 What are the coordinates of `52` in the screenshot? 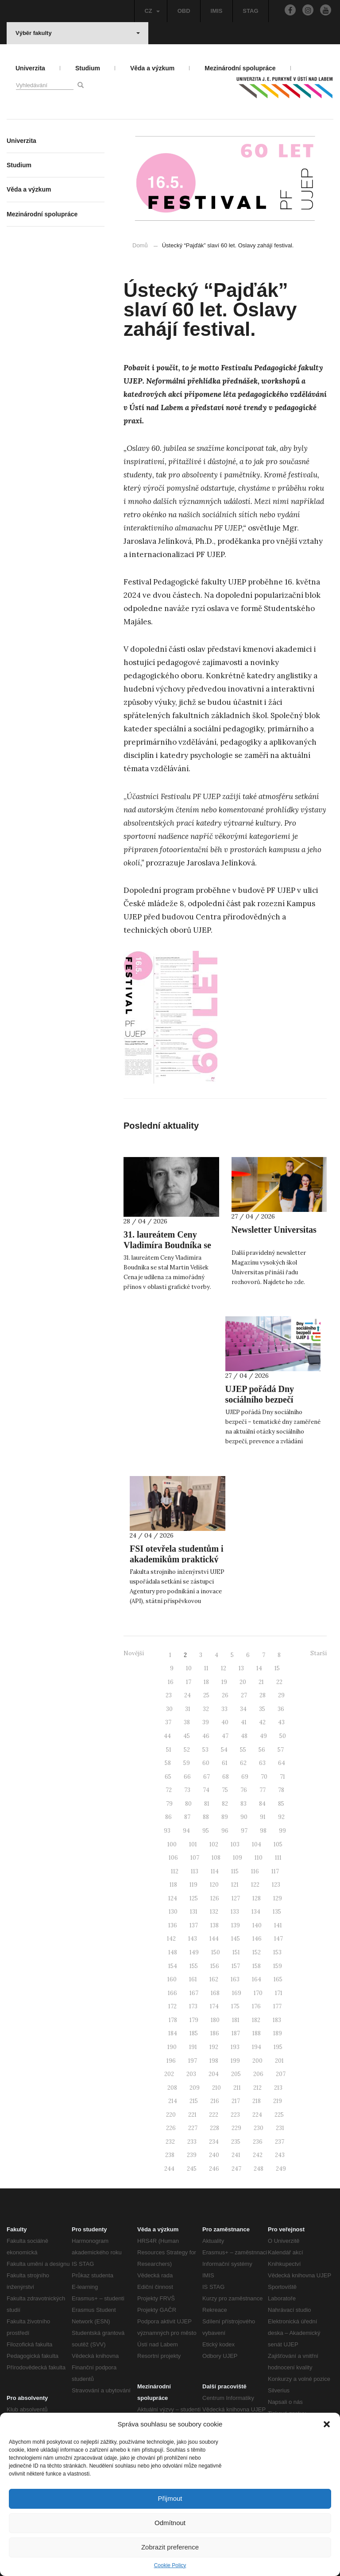 It's located at (187, 1749).